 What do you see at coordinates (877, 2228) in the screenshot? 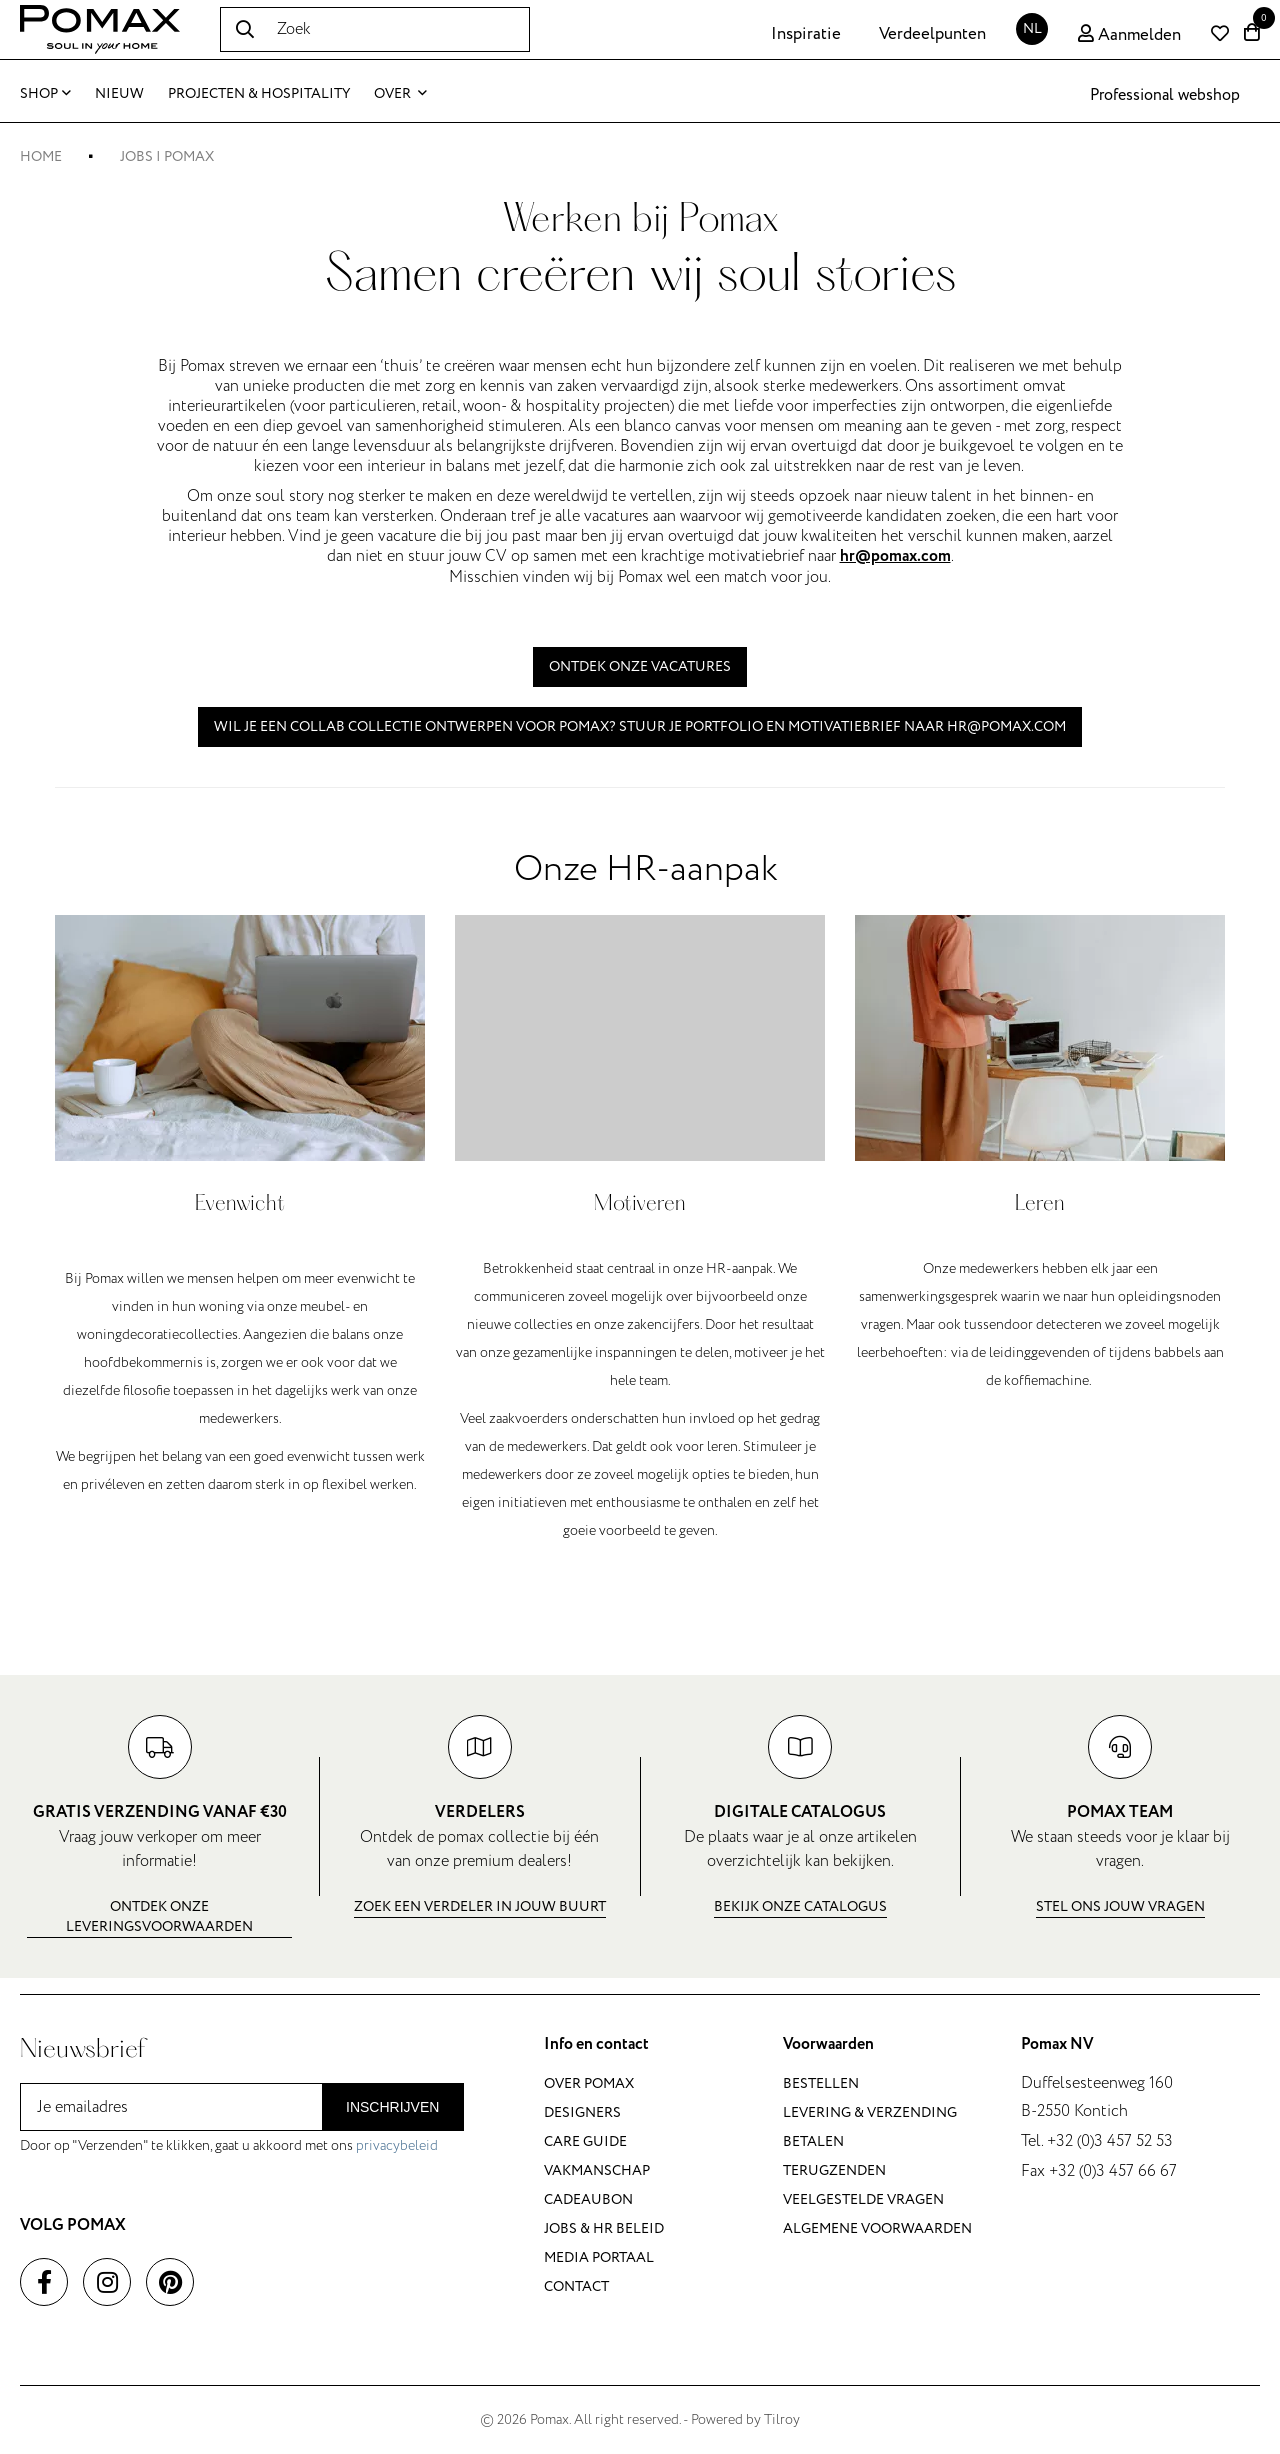
I see `Algemene voorwaarden` at bounding box center [877, 2228].